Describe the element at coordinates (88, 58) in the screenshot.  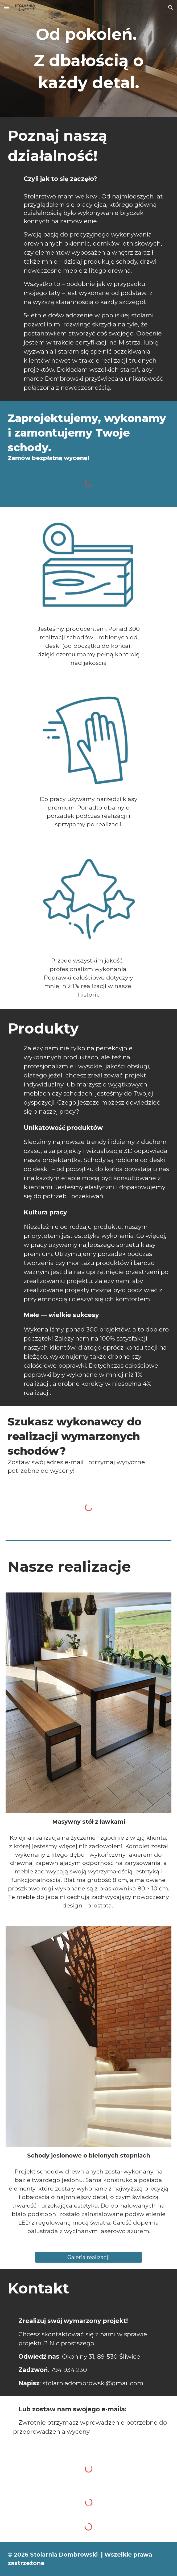
I see `[main]` at that location.